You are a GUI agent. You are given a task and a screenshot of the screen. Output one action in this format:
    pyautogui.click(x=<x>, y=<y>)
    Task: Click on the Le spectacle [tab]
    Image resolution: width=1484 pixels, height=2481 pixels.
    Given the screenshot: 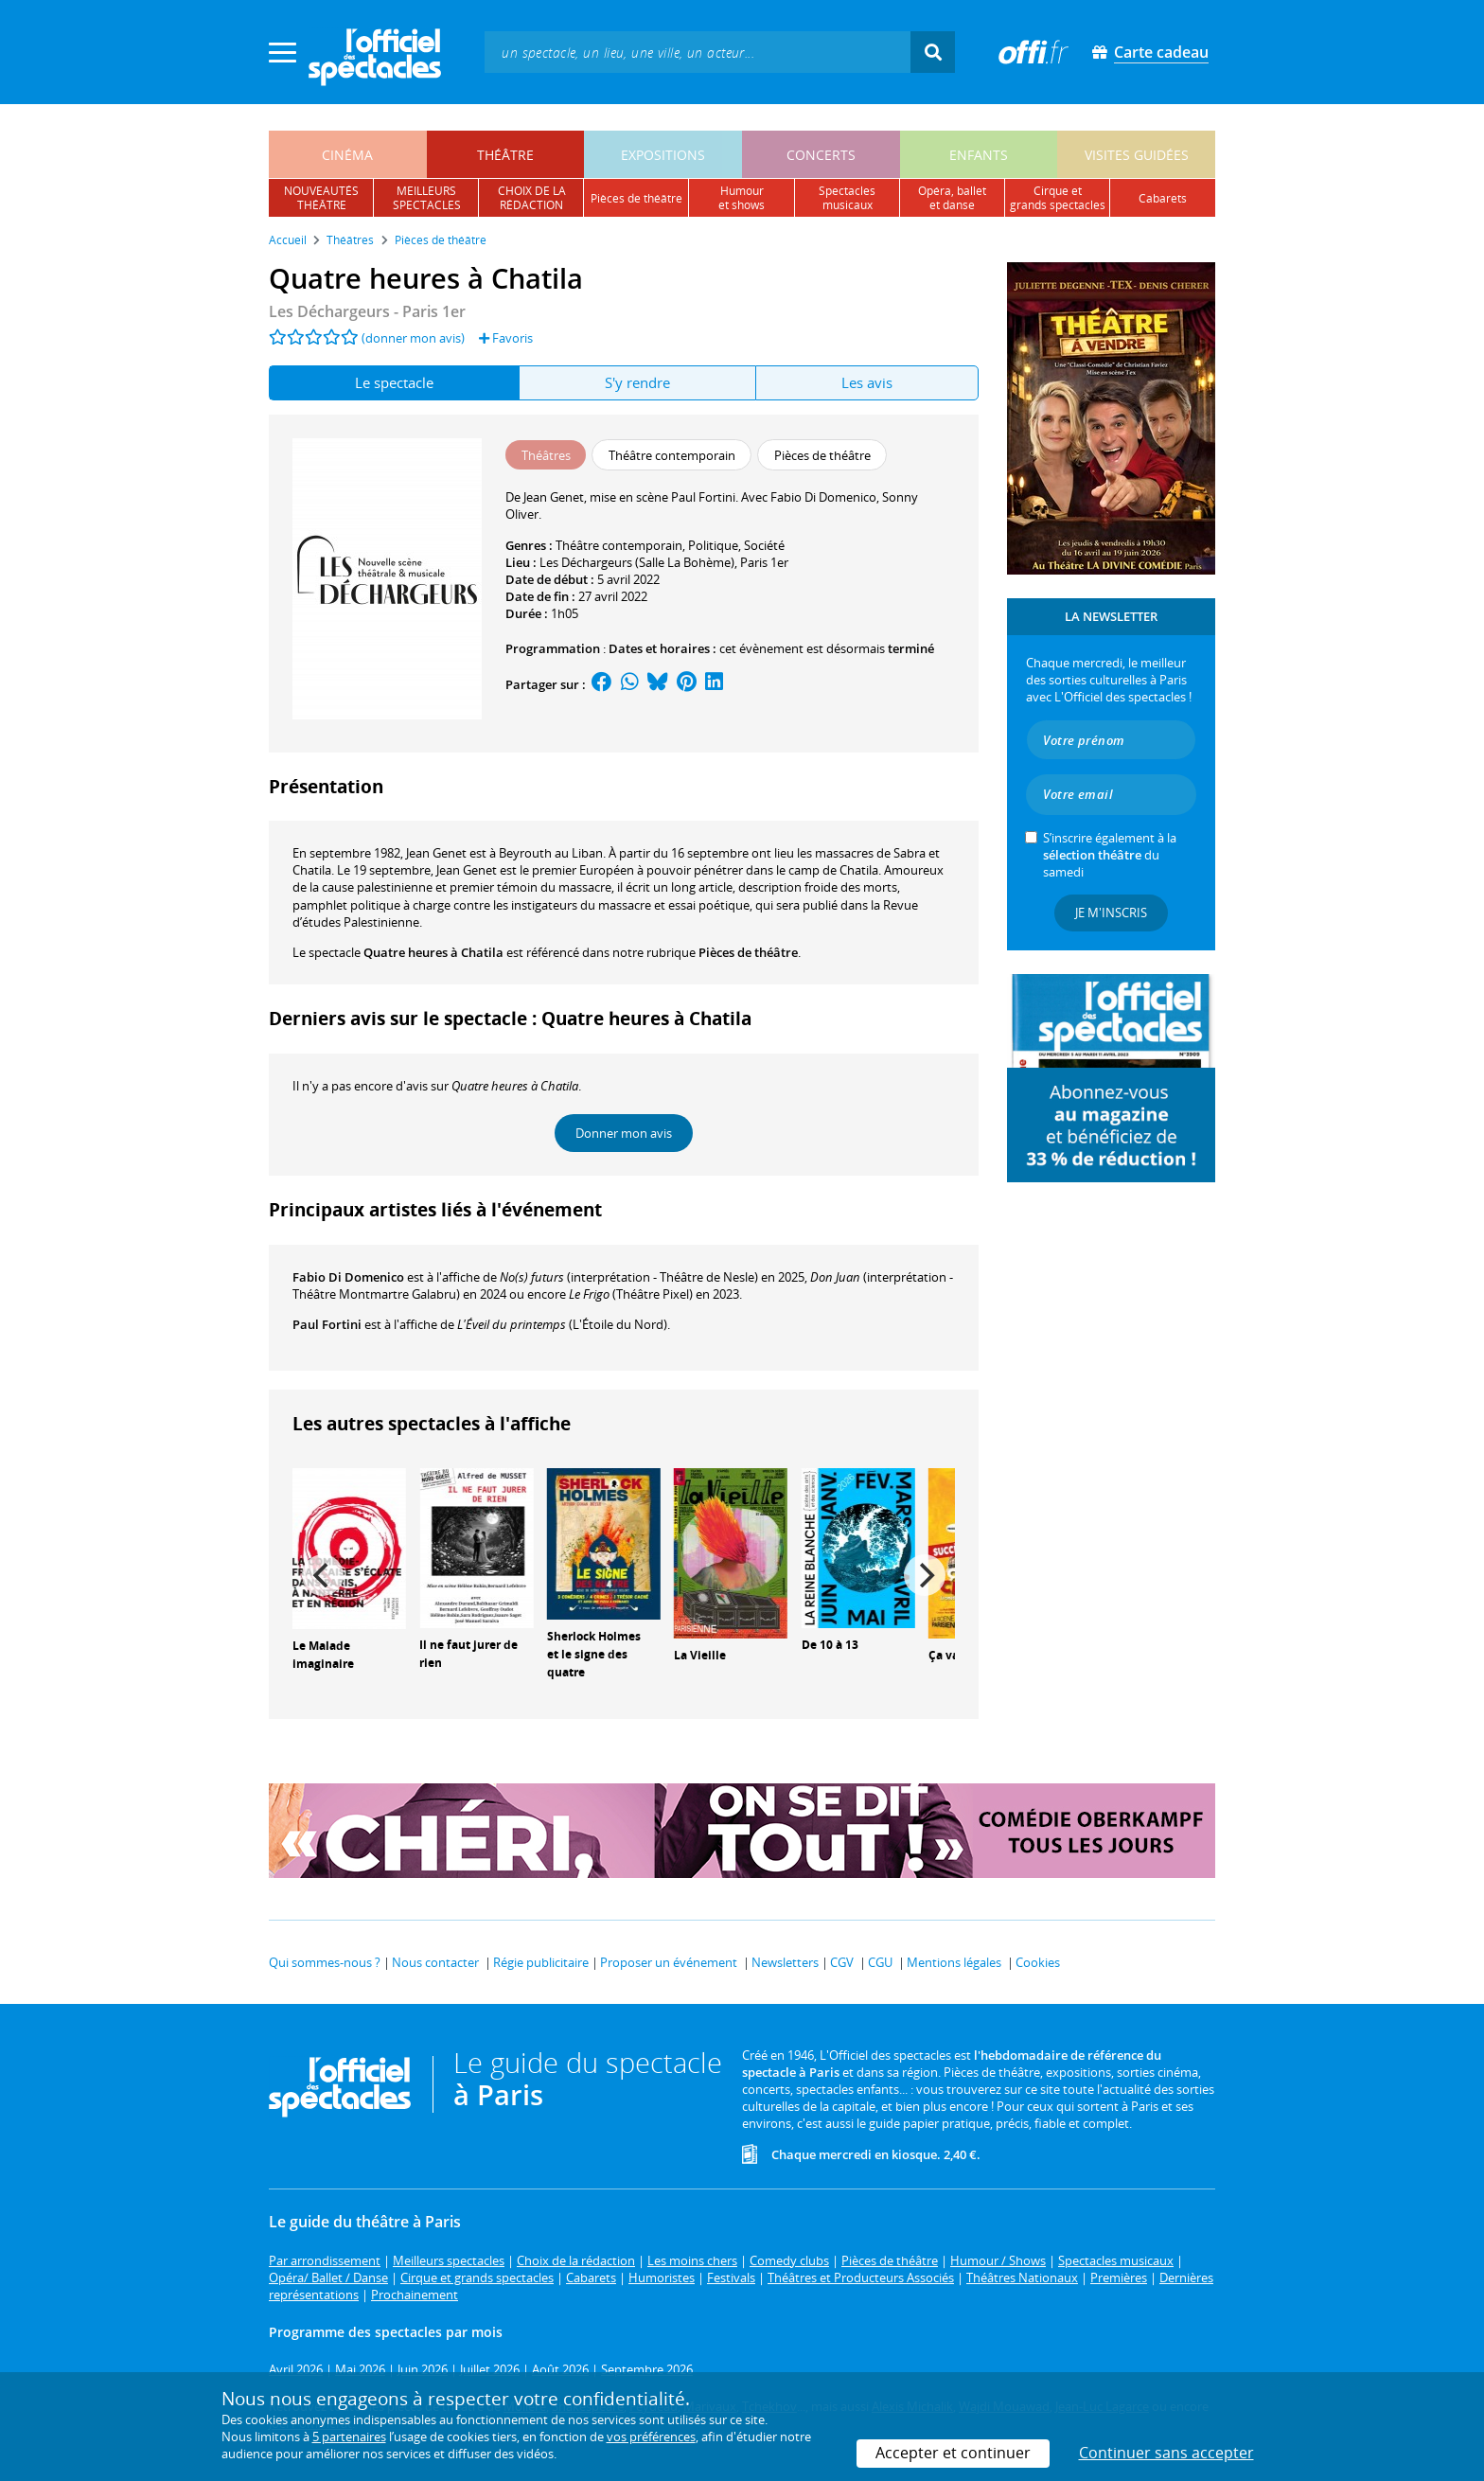 What is the action you would take?
    pyautogui.click(x=394, y=382)
    